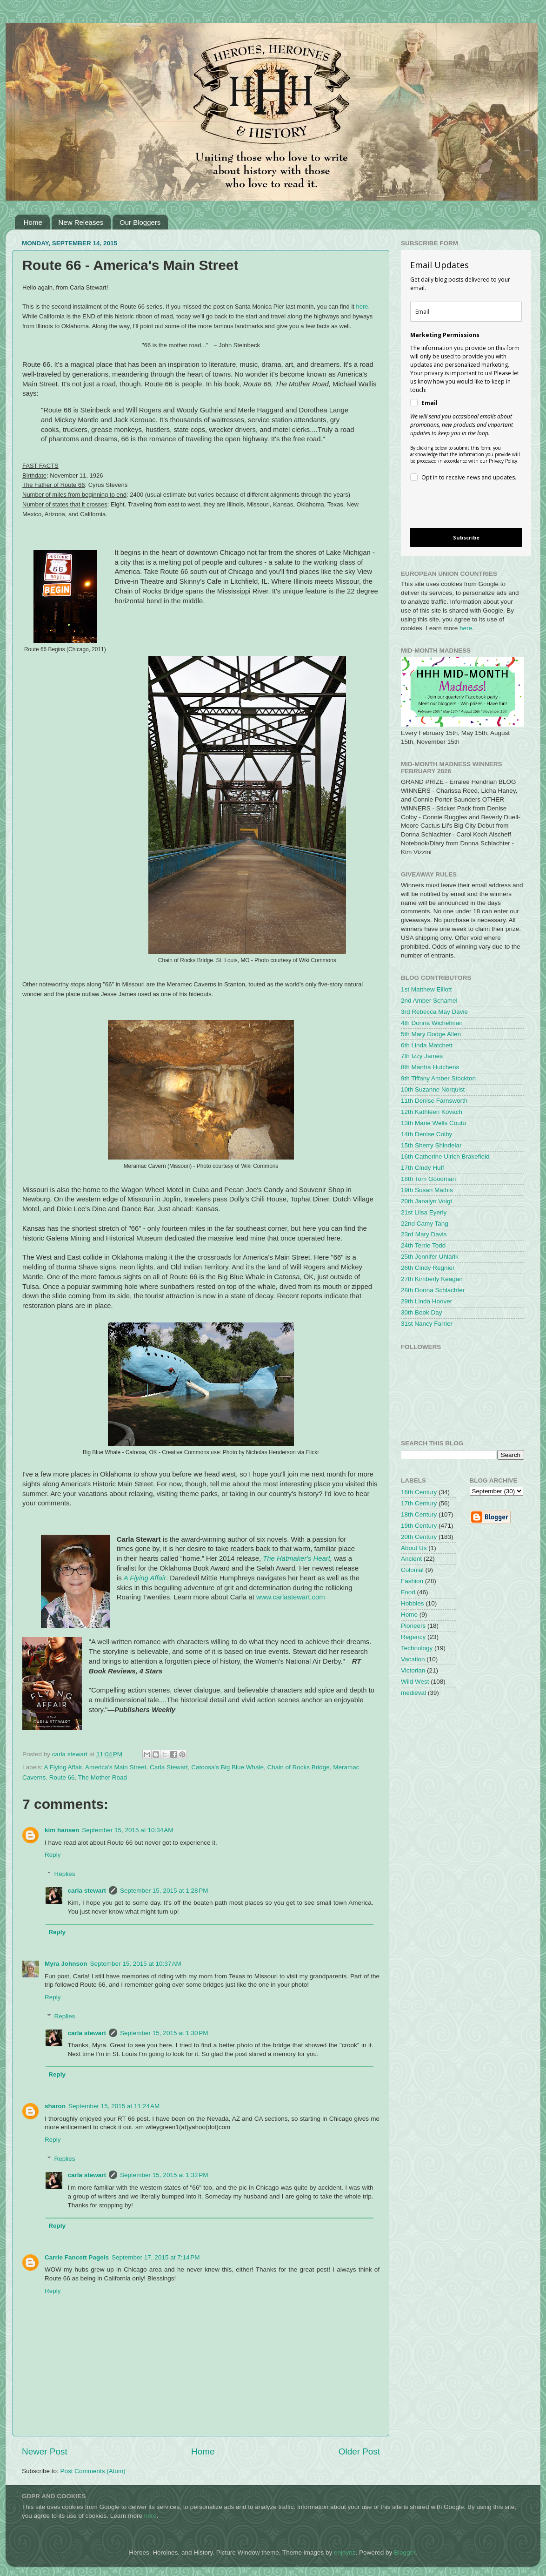 This screenshot has height=2576, width=546. Describe the element at coordinates (414, 1547) in the screenshot. I see `About Us` at that location.